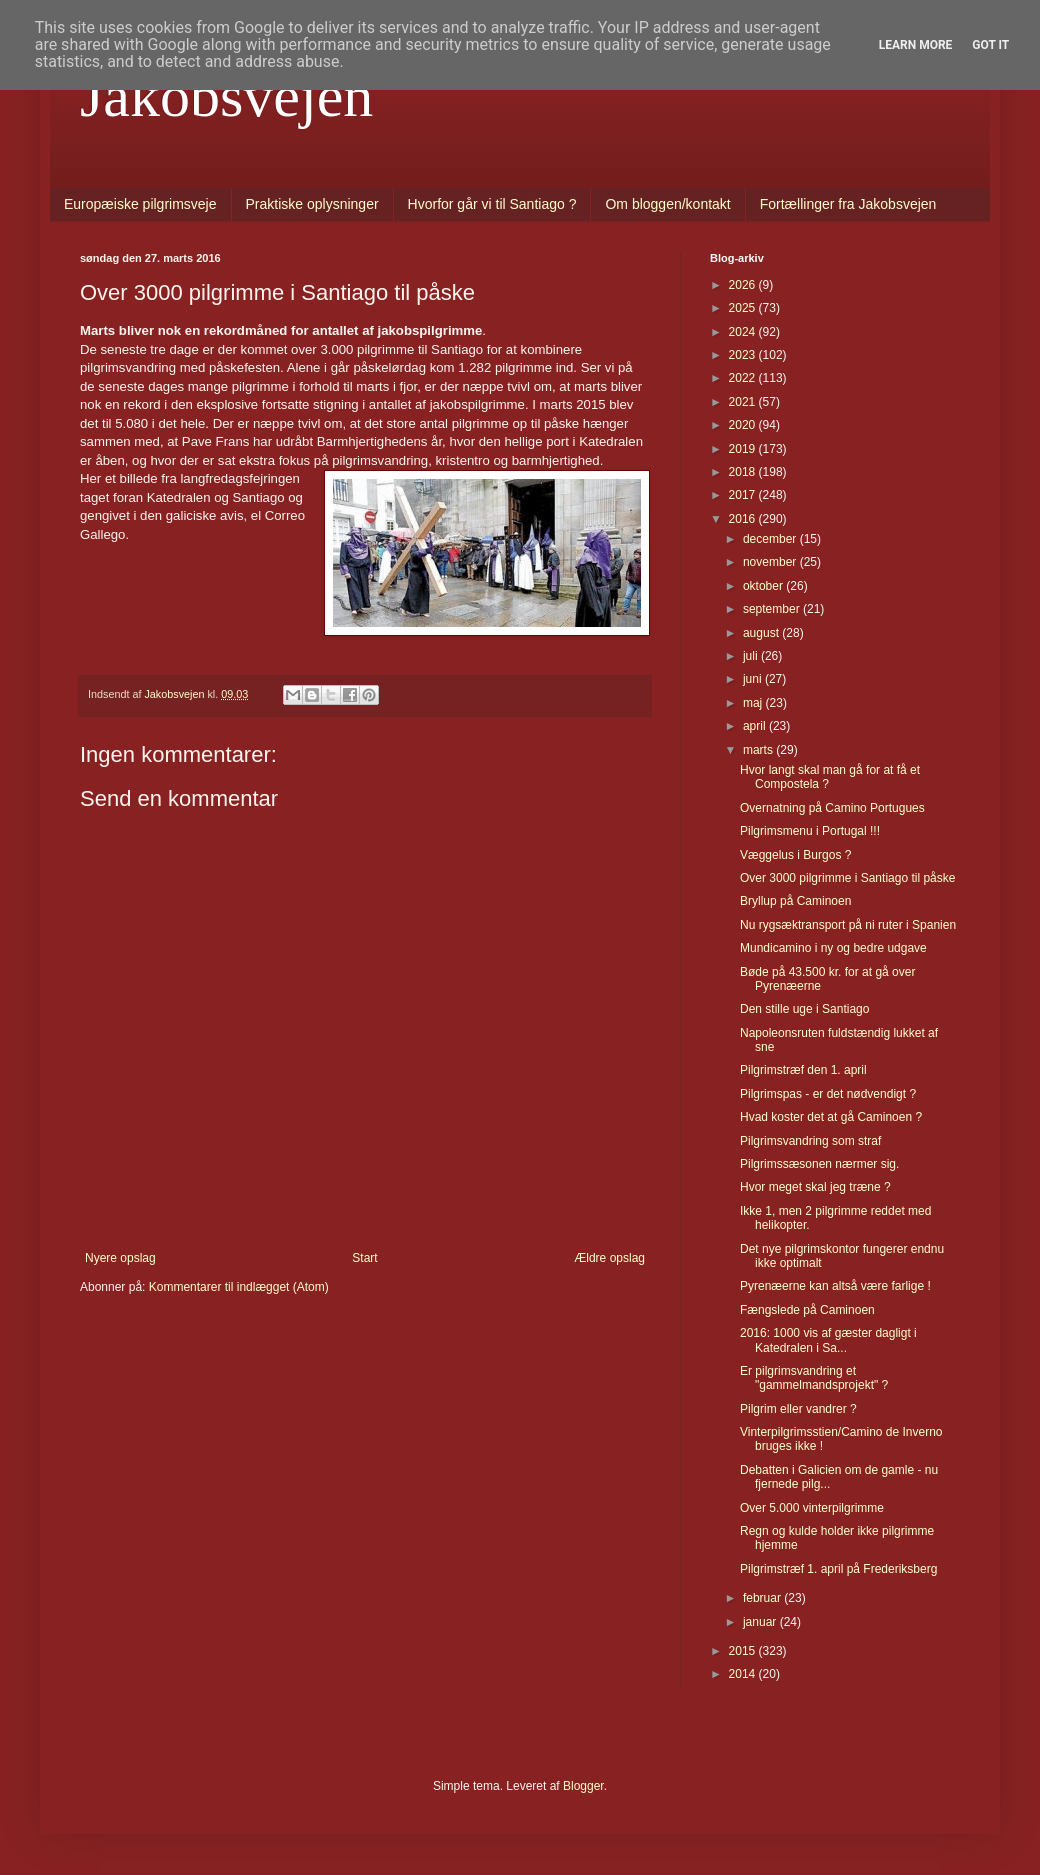  Describe the element at coordinates (744, 402) in the screenshot. I see `2021` at that location.